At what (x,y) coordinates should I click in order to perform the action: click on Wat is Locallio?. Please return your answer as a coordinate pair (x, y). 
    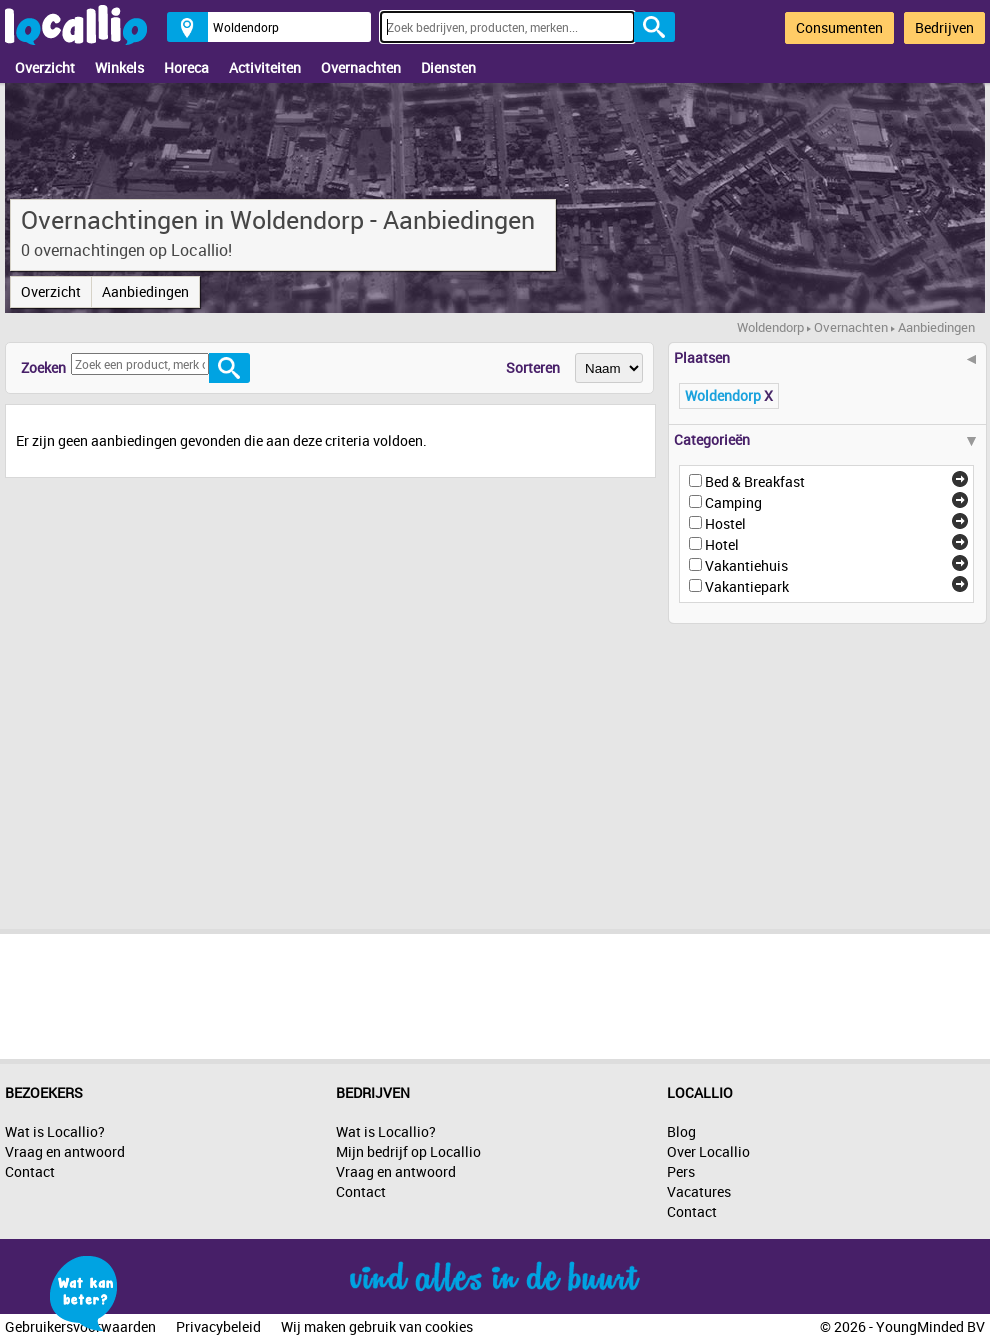
    Looking at the image, I should click on (55, 1131).